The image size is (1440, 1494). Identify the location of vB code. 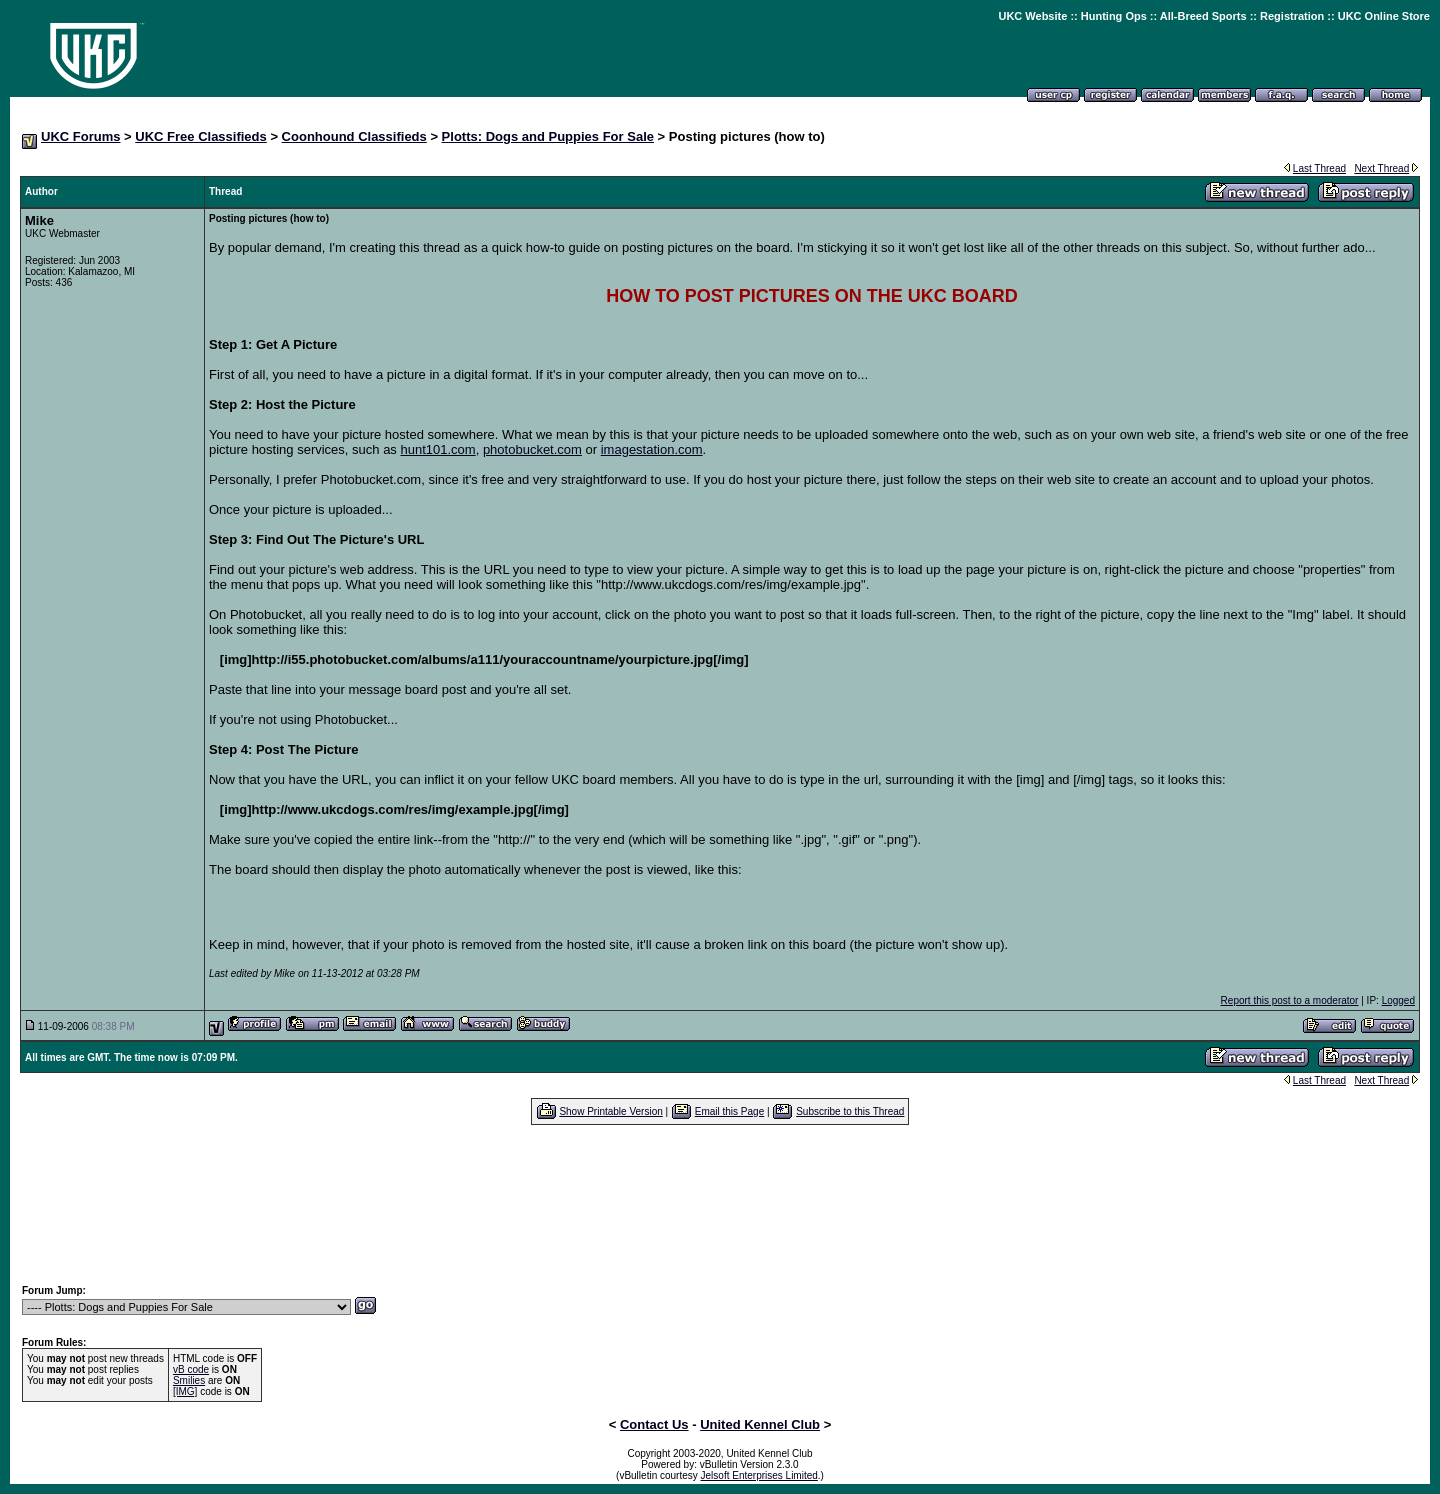
(191, 1369).